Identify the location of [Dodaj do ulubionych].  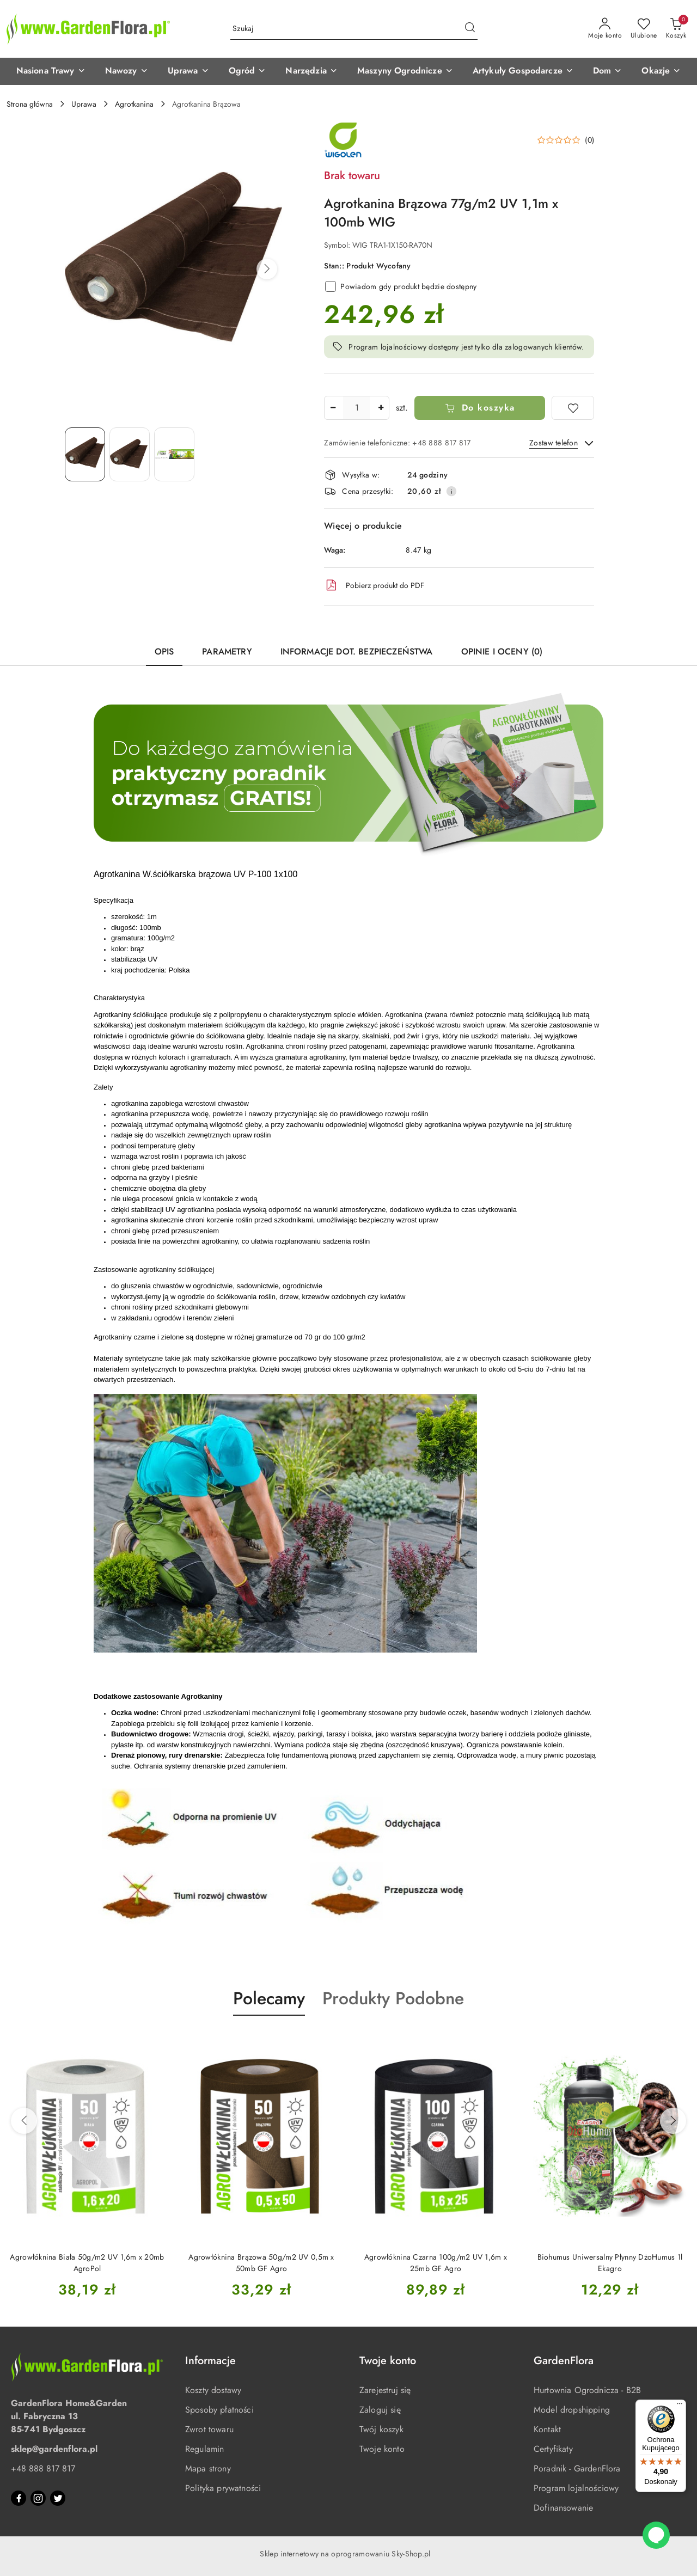
(573, 408).